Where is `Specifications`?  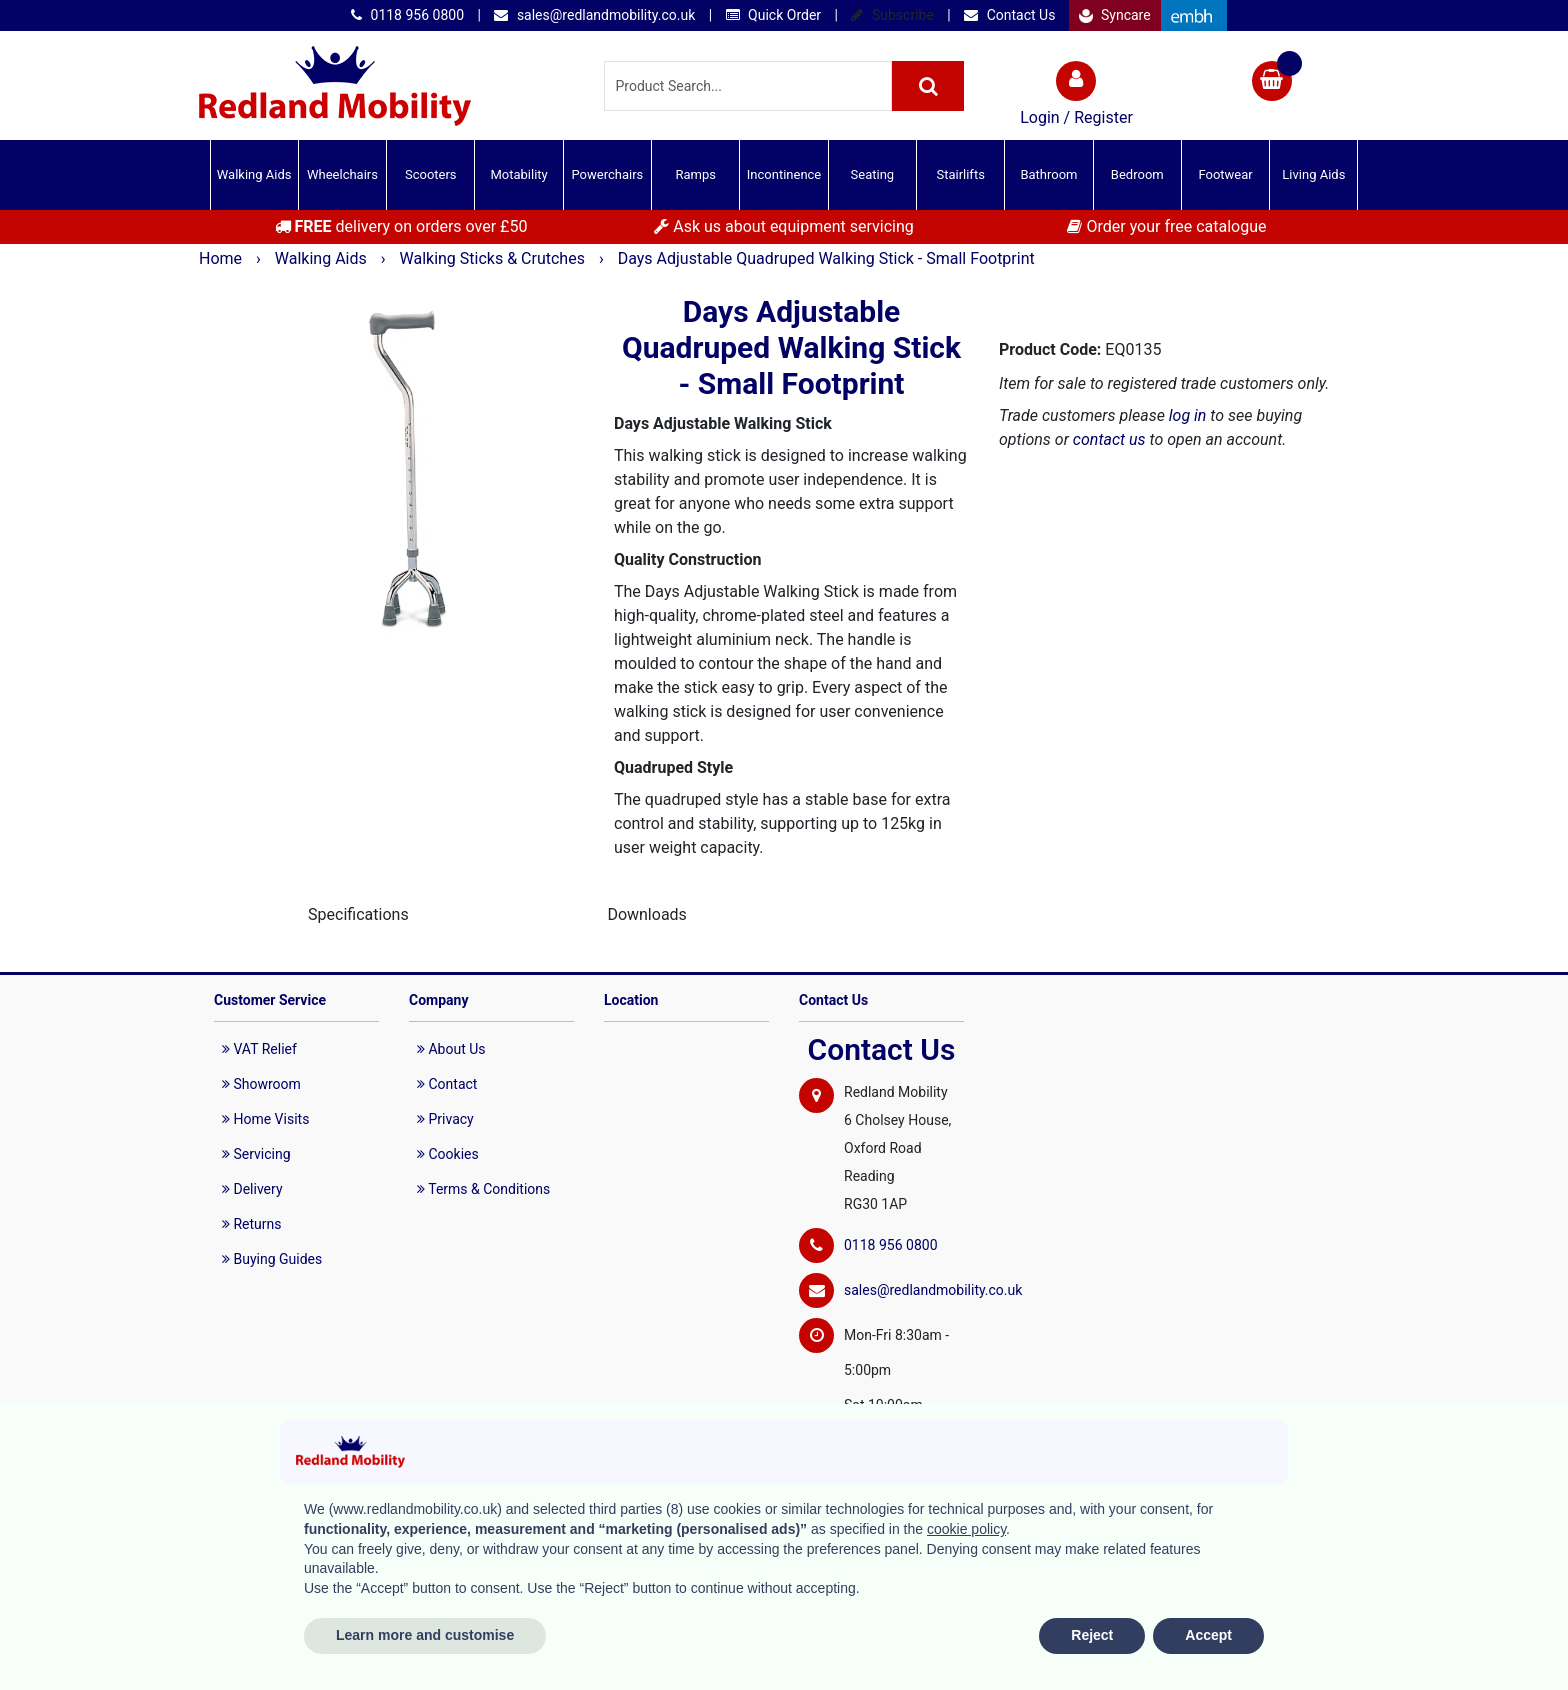 Specifications is located at coordinates (358, 914).